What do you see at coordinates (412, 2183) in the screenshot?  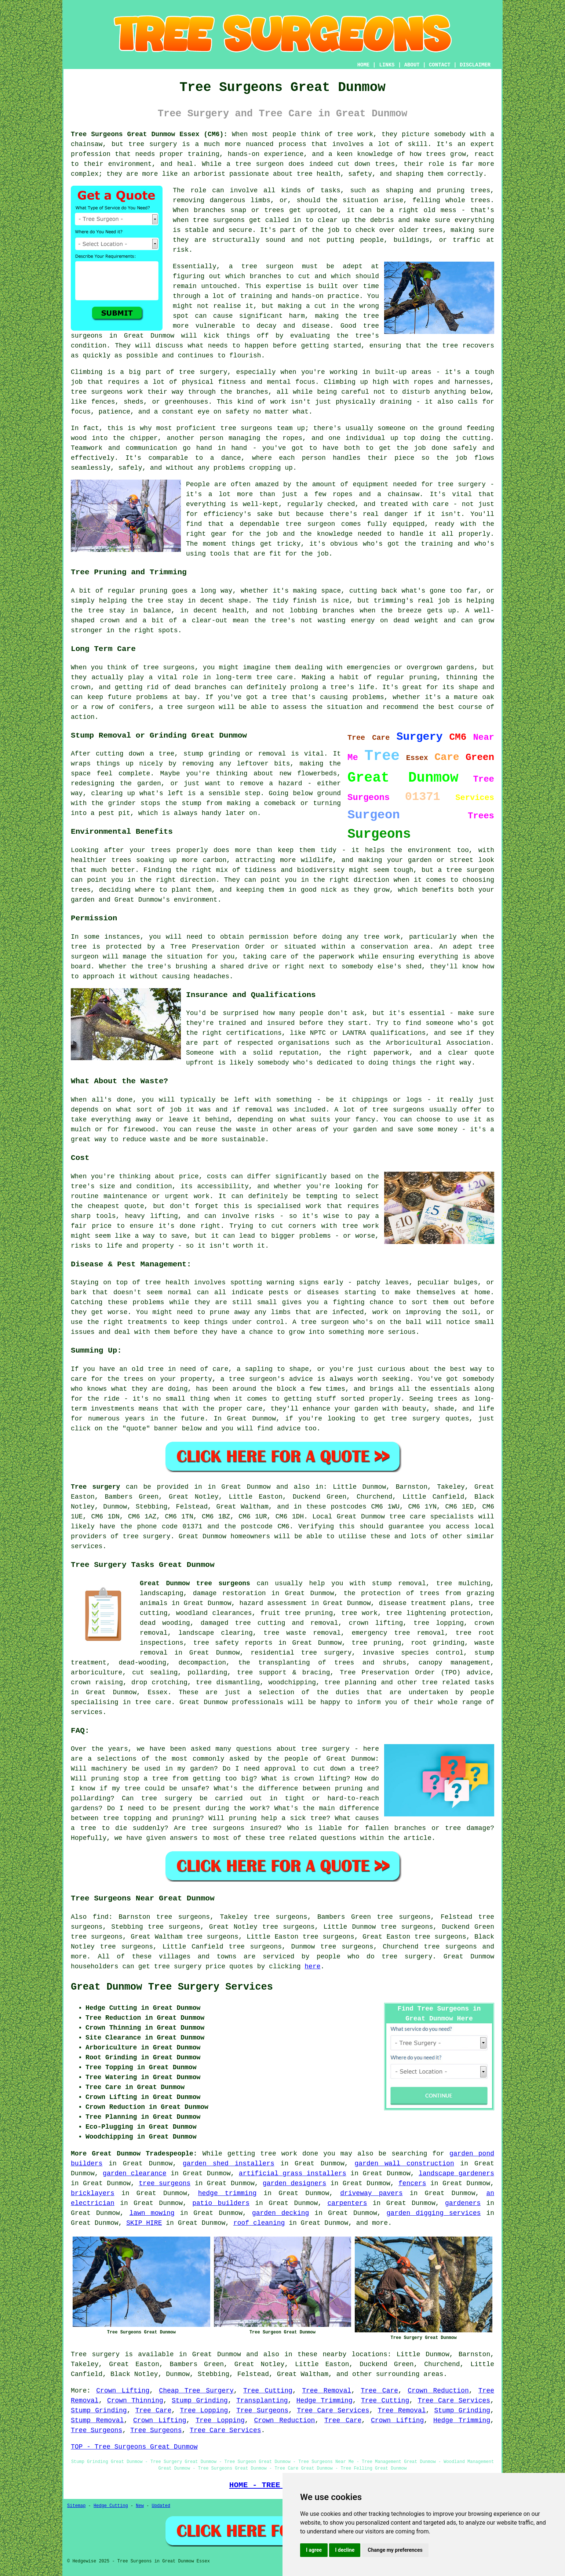 I see `fencers` at bounding box center [412, 2183].